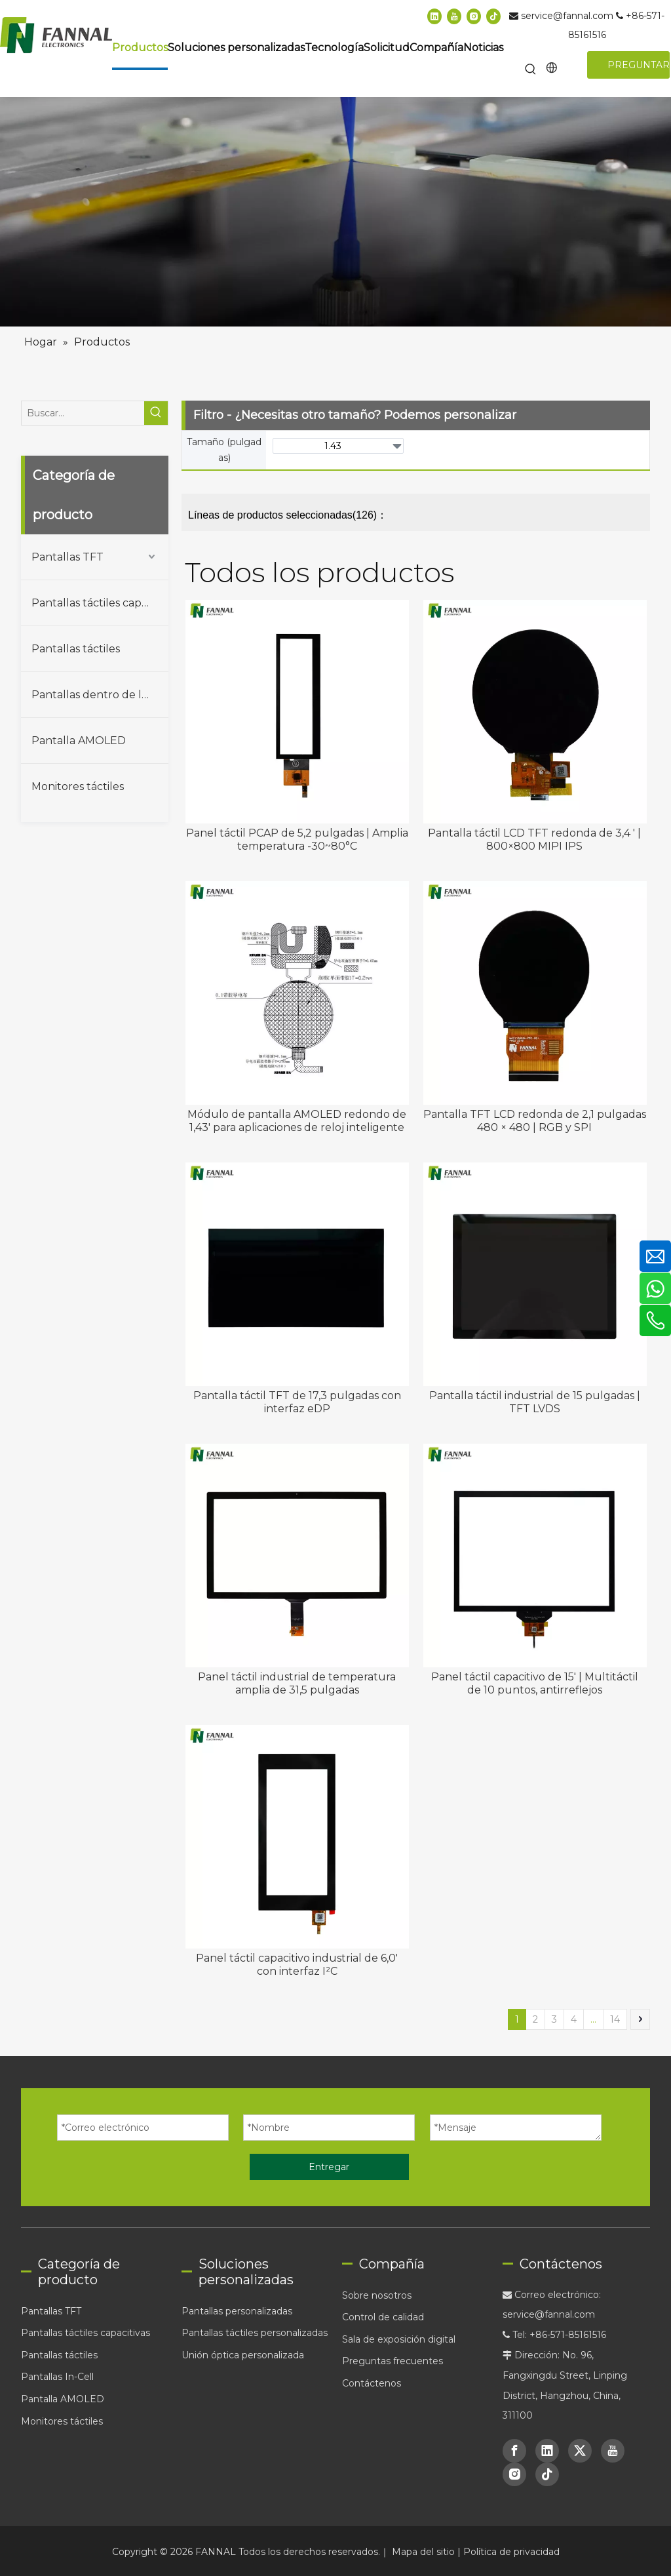  I want to click on service@fannal.com, so click(568, 16).